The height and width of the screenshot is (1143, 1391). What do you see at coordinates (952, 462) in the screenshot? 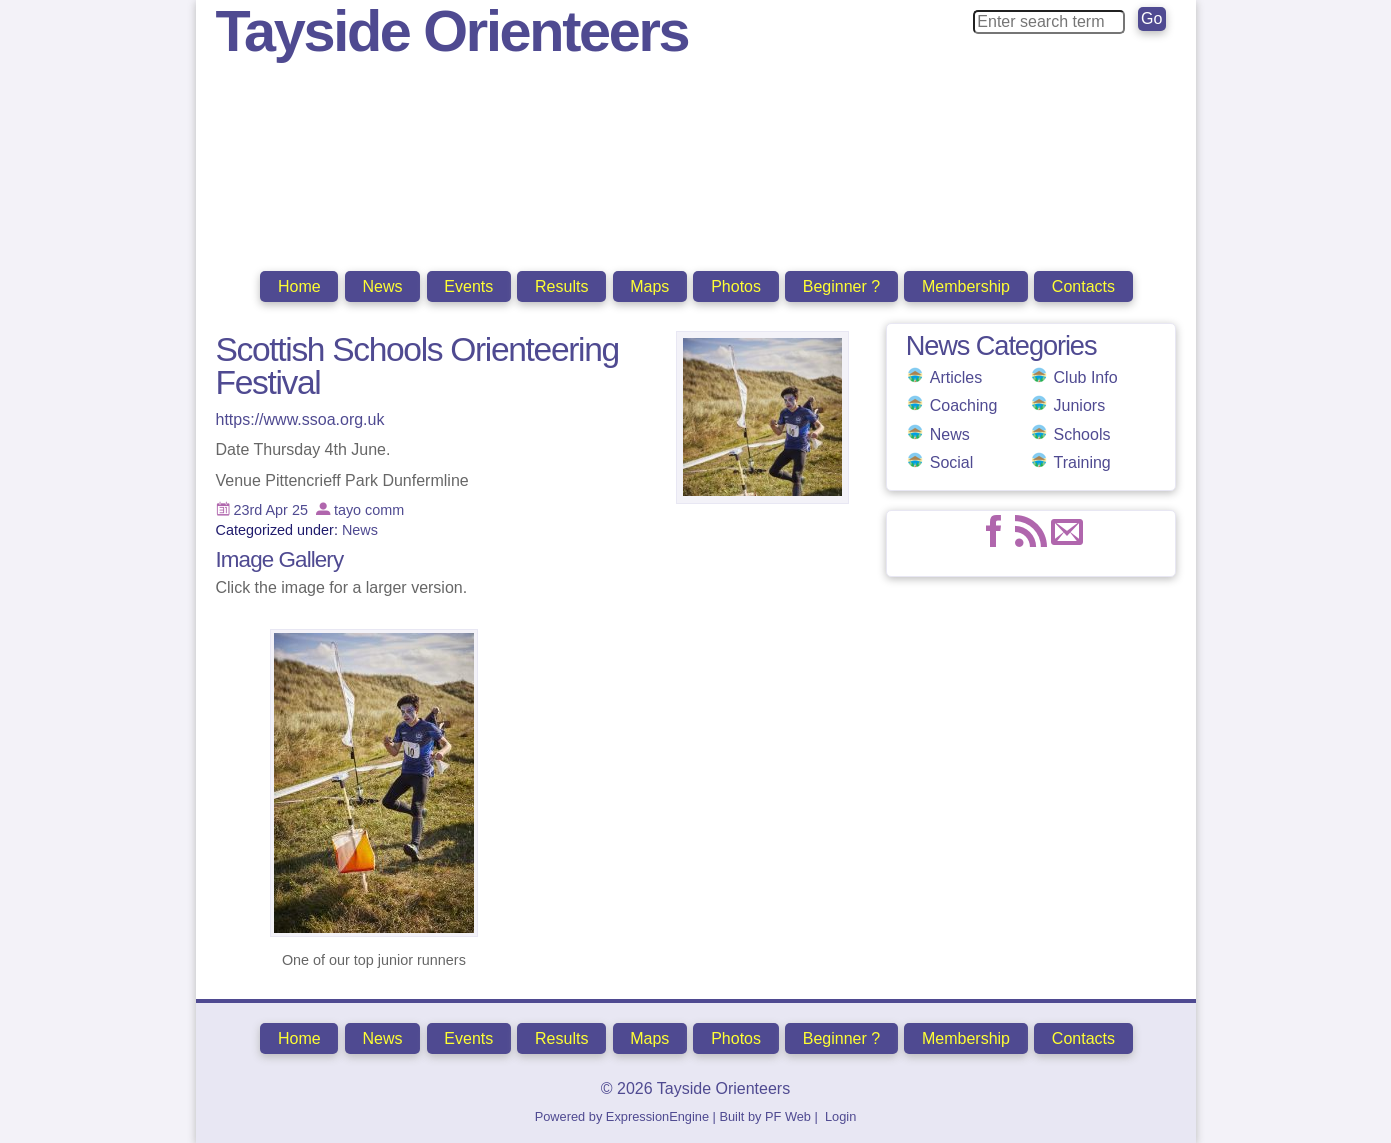
I see `Social` at bounding box center [952, 462].